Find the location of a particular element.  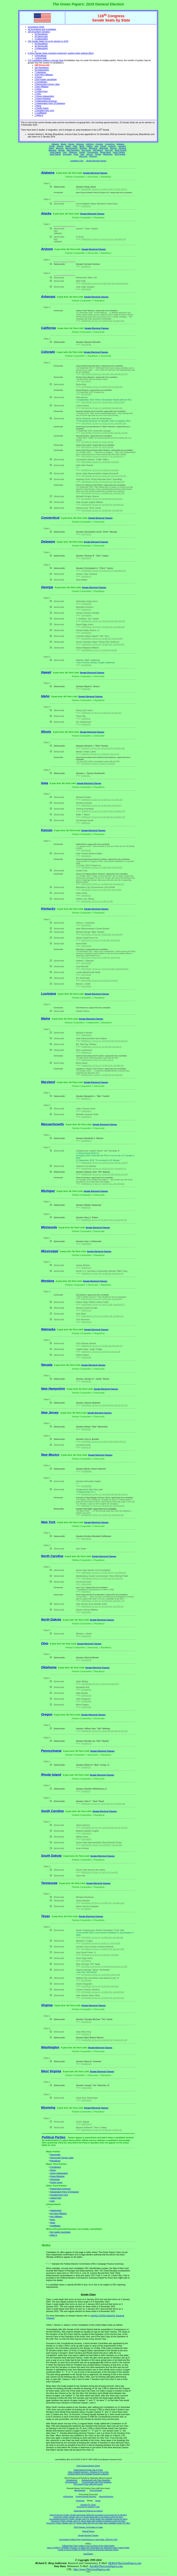

S0CO00559; 30 Sep 19; Tot $108,293; Dsb $59,401 is located at coordinates (102, 505).